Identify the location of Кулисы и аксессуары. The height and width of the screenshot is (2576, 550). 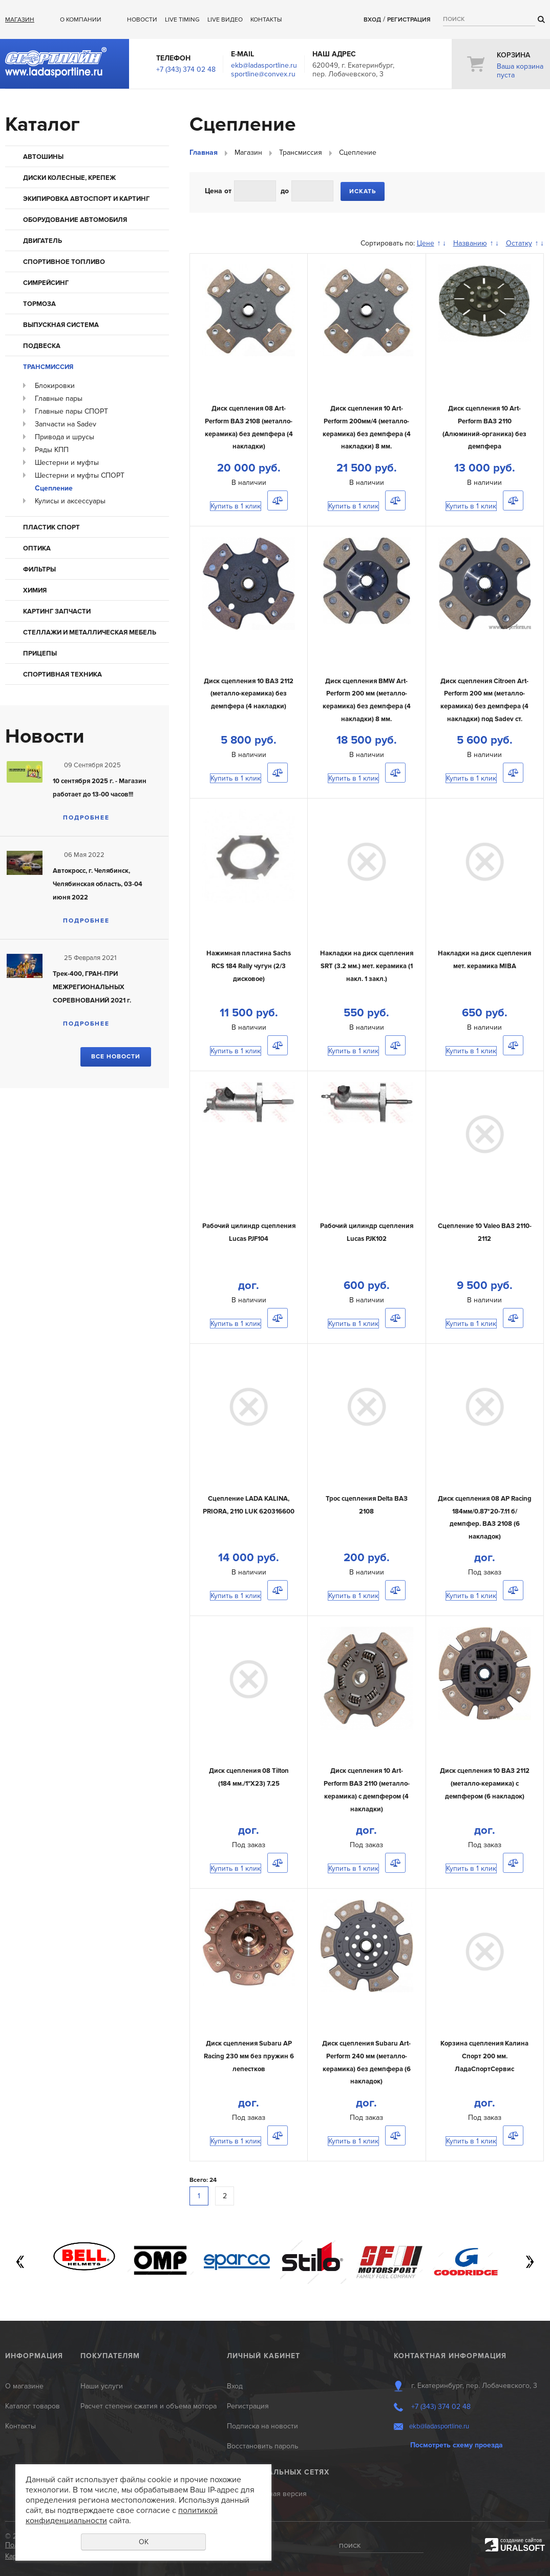
(70, 501).